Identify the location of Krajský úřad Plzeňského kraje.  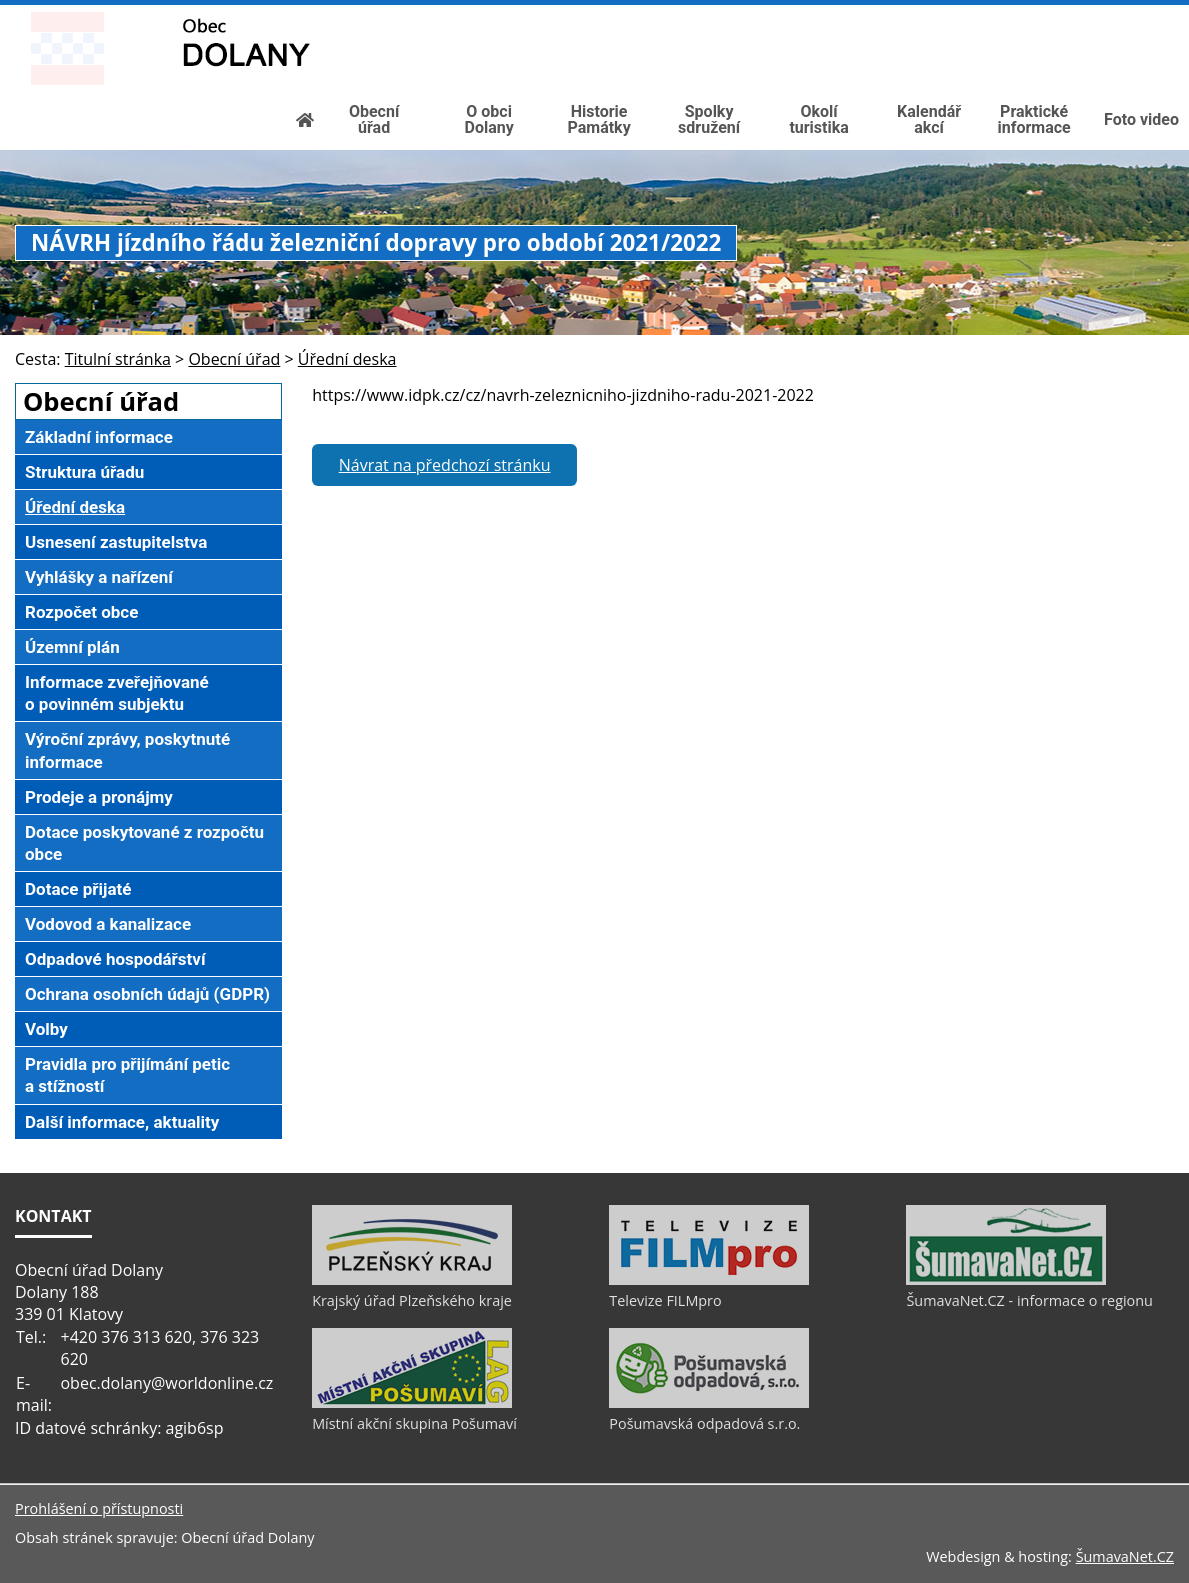
(412, 1300).